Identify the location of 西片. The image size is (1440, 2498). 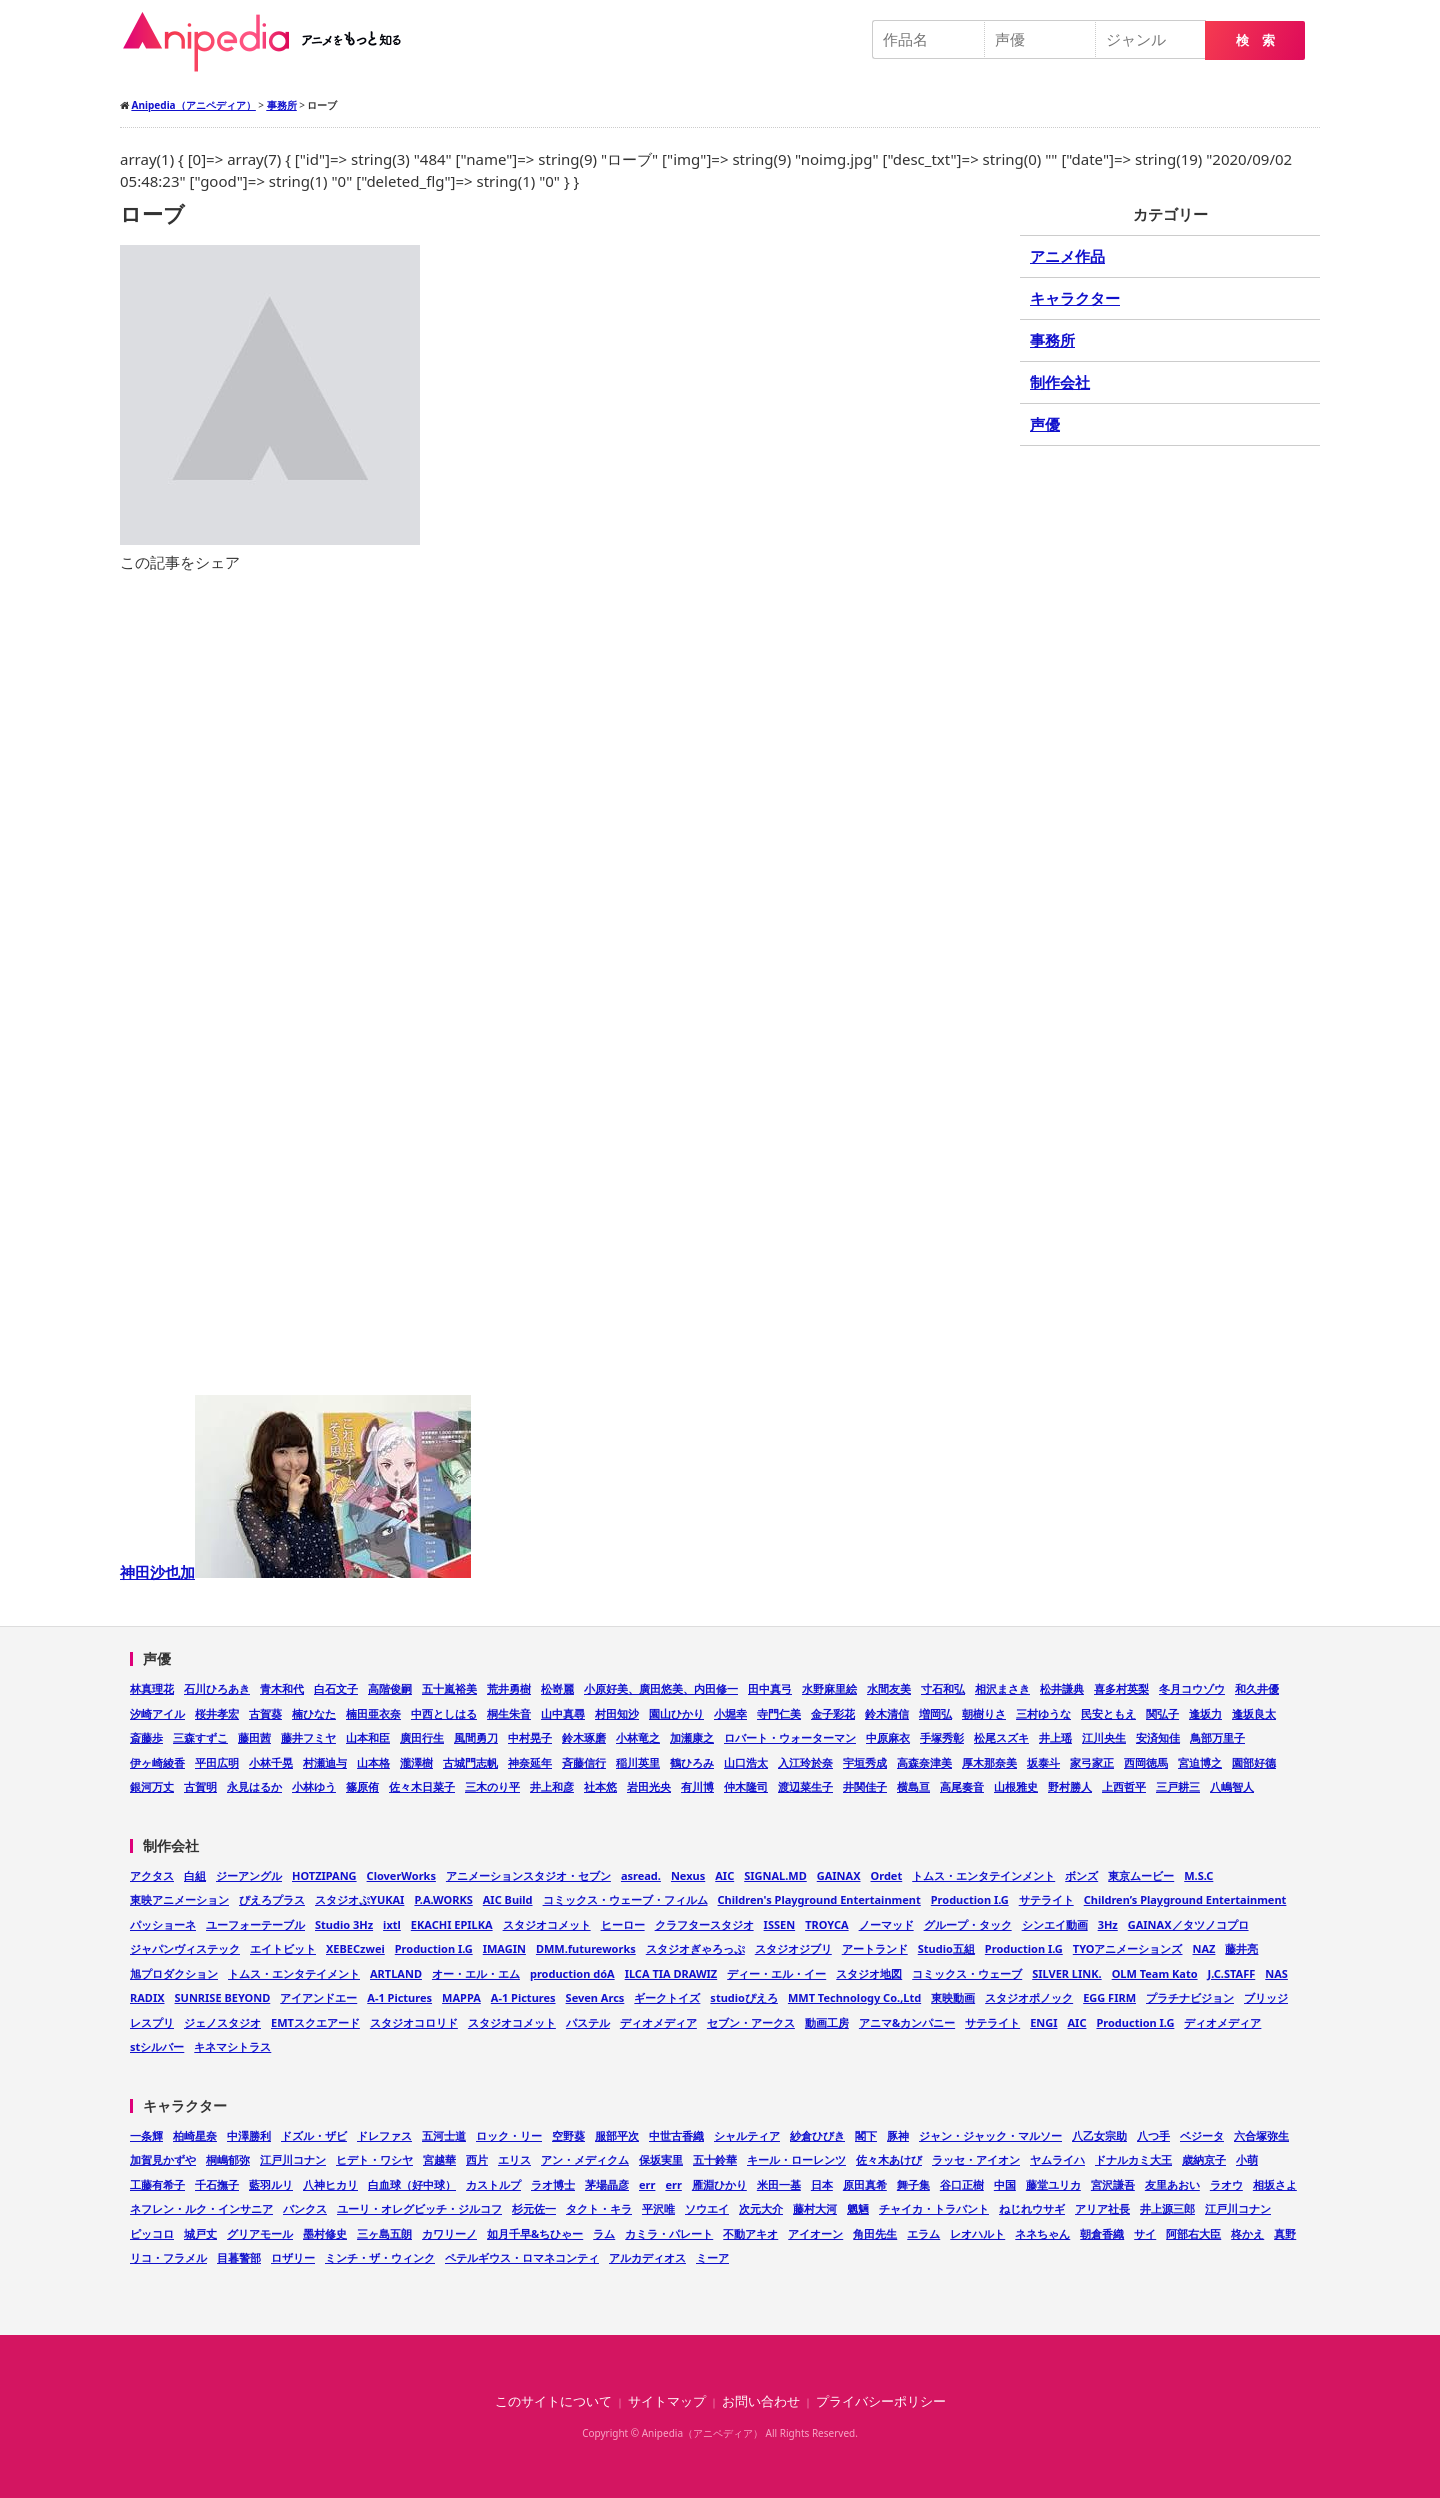
(477, 2159).